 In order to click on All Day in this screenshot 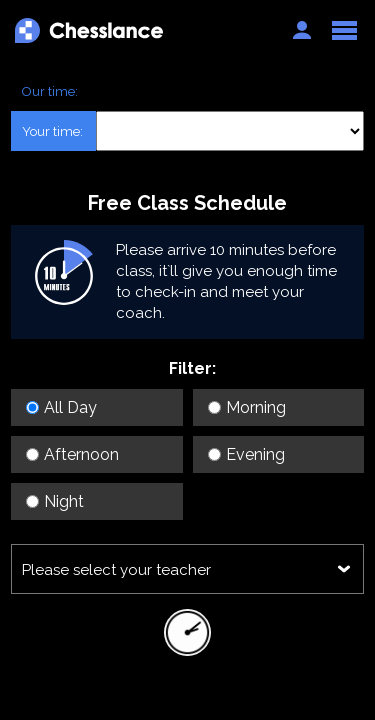, I will do `click(61, 407)`.